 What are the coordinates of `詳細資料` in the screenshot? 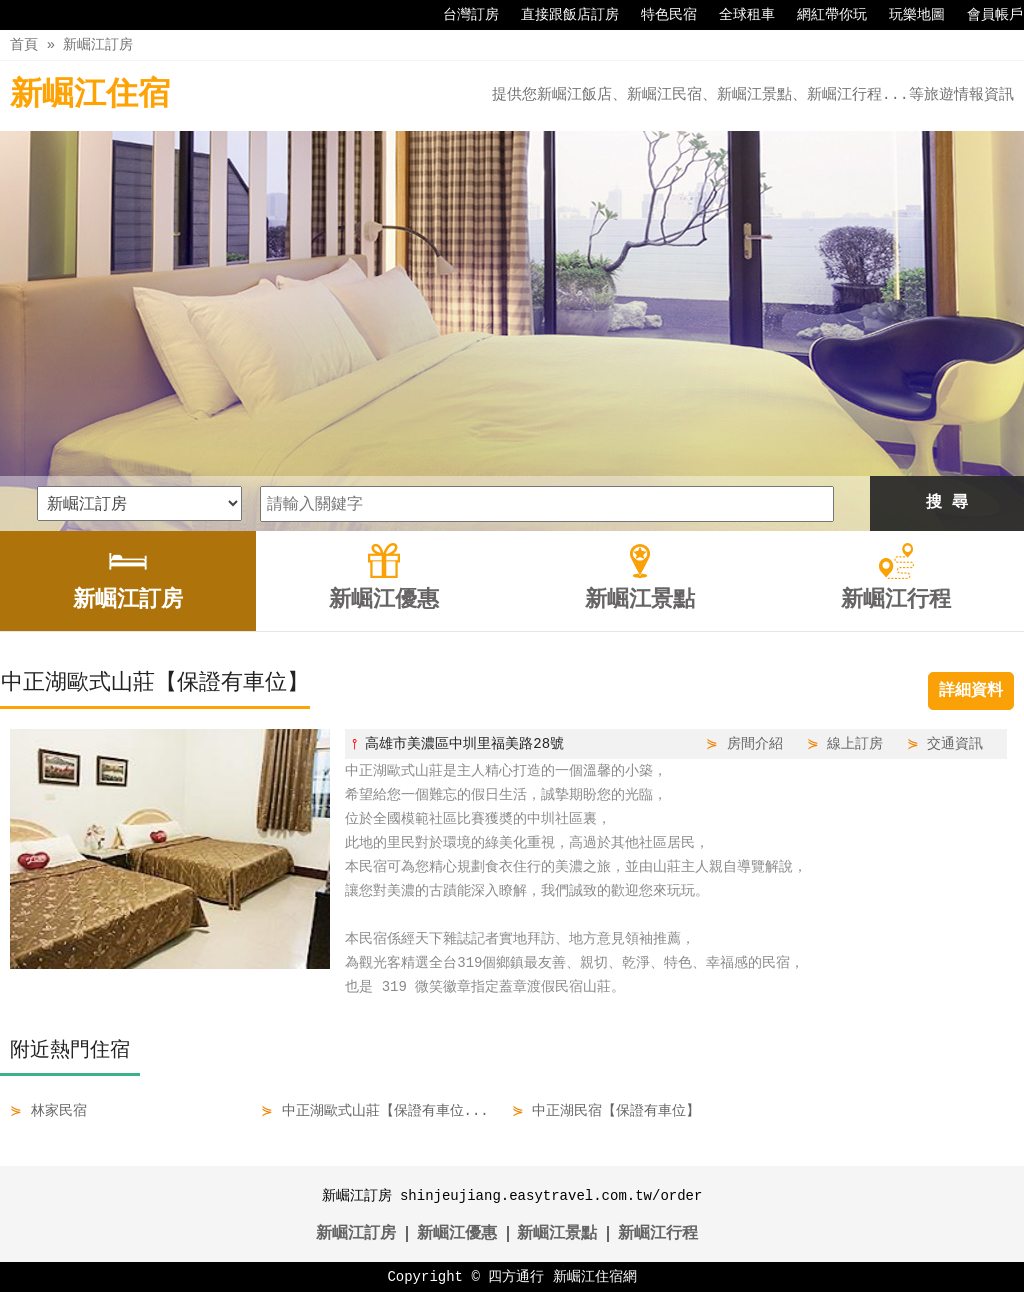 It's located at (971, 691).